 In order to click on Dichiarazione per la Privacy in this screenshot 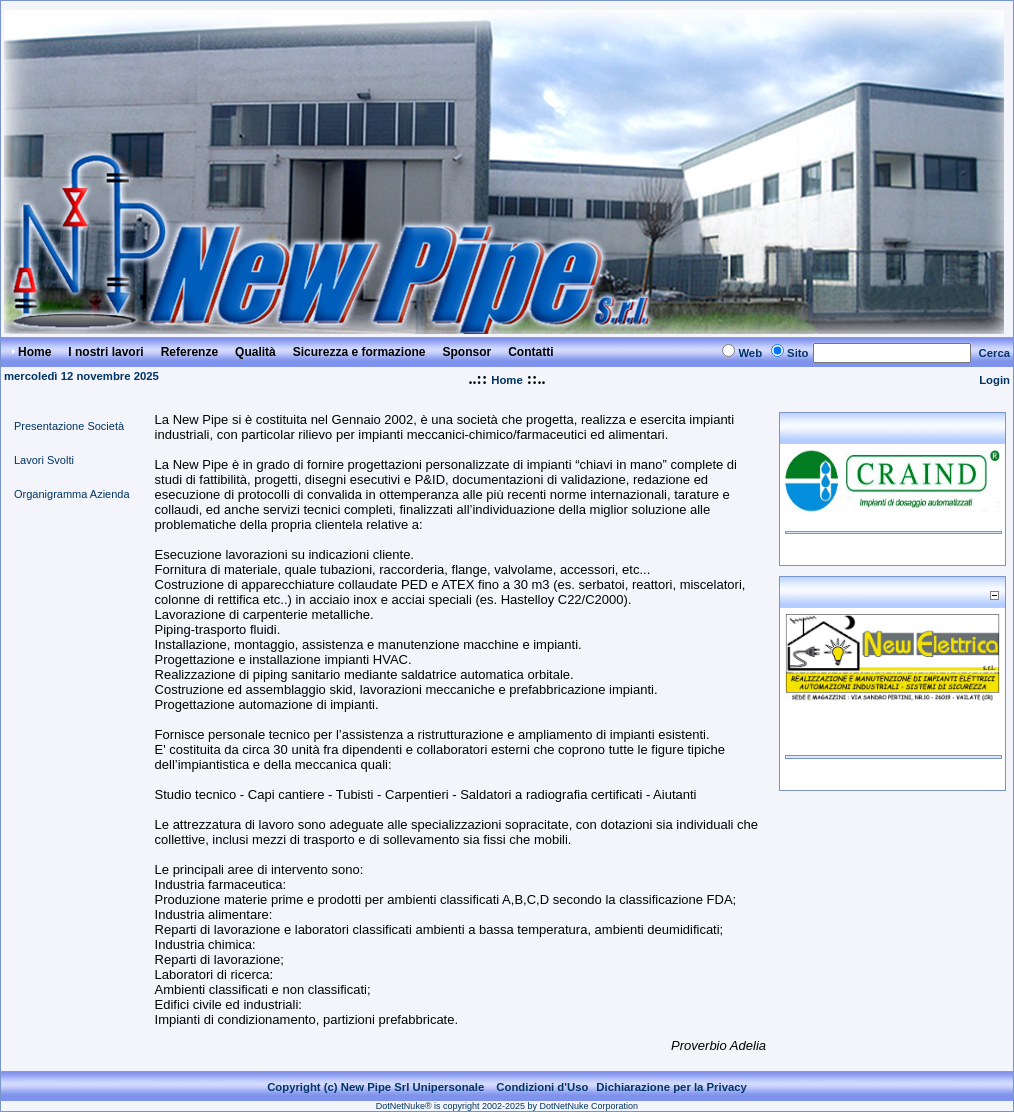, I will do `click(671, 1087)`.